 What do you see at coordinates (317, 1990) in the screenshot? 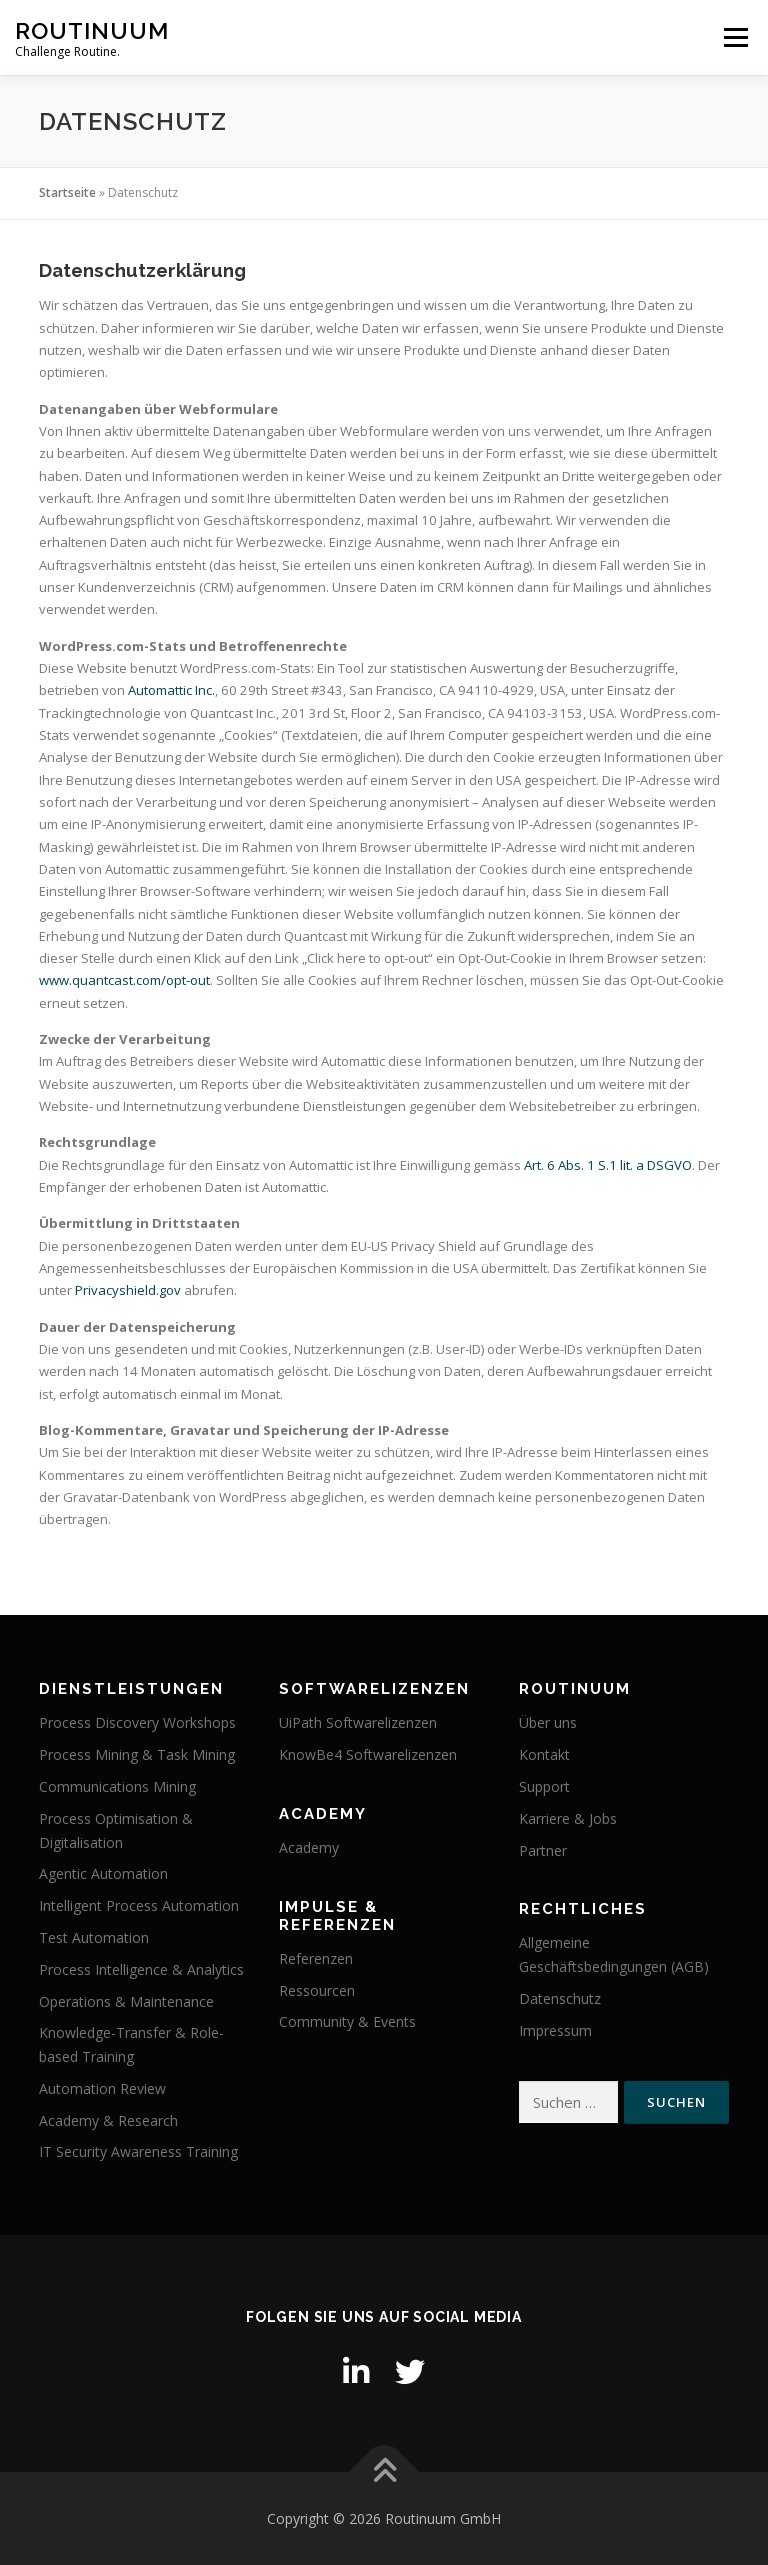
I see `Ressourcen` at bounding box center [317, 1990].